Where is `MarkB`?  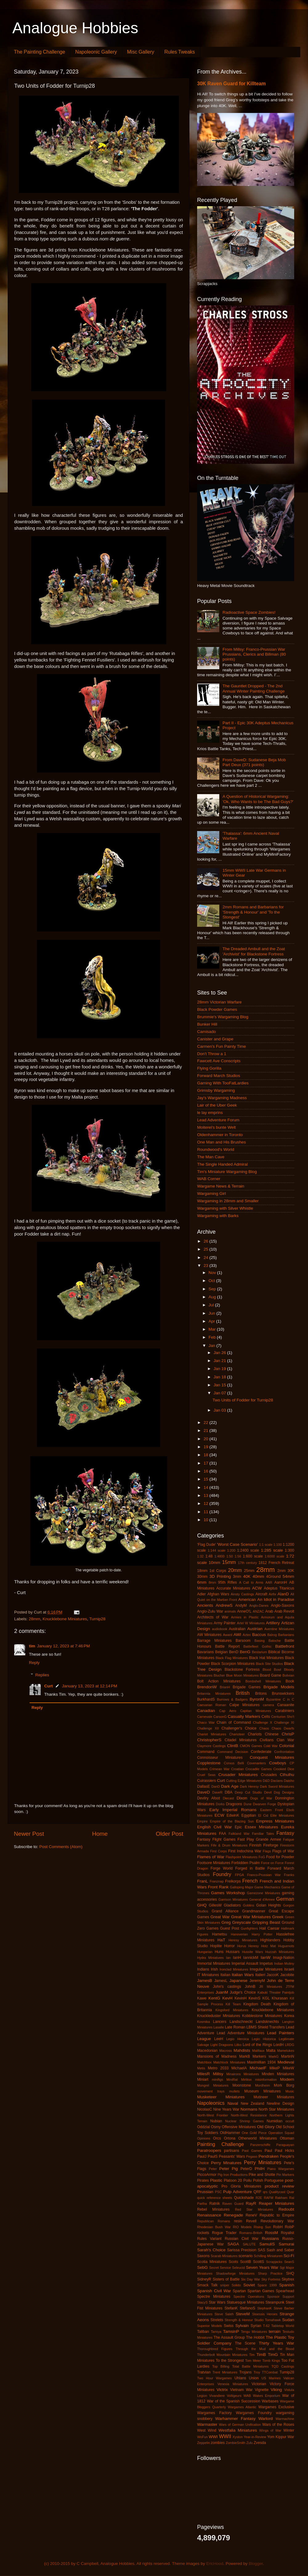
MarkB is located at coordinates (244, 2056).